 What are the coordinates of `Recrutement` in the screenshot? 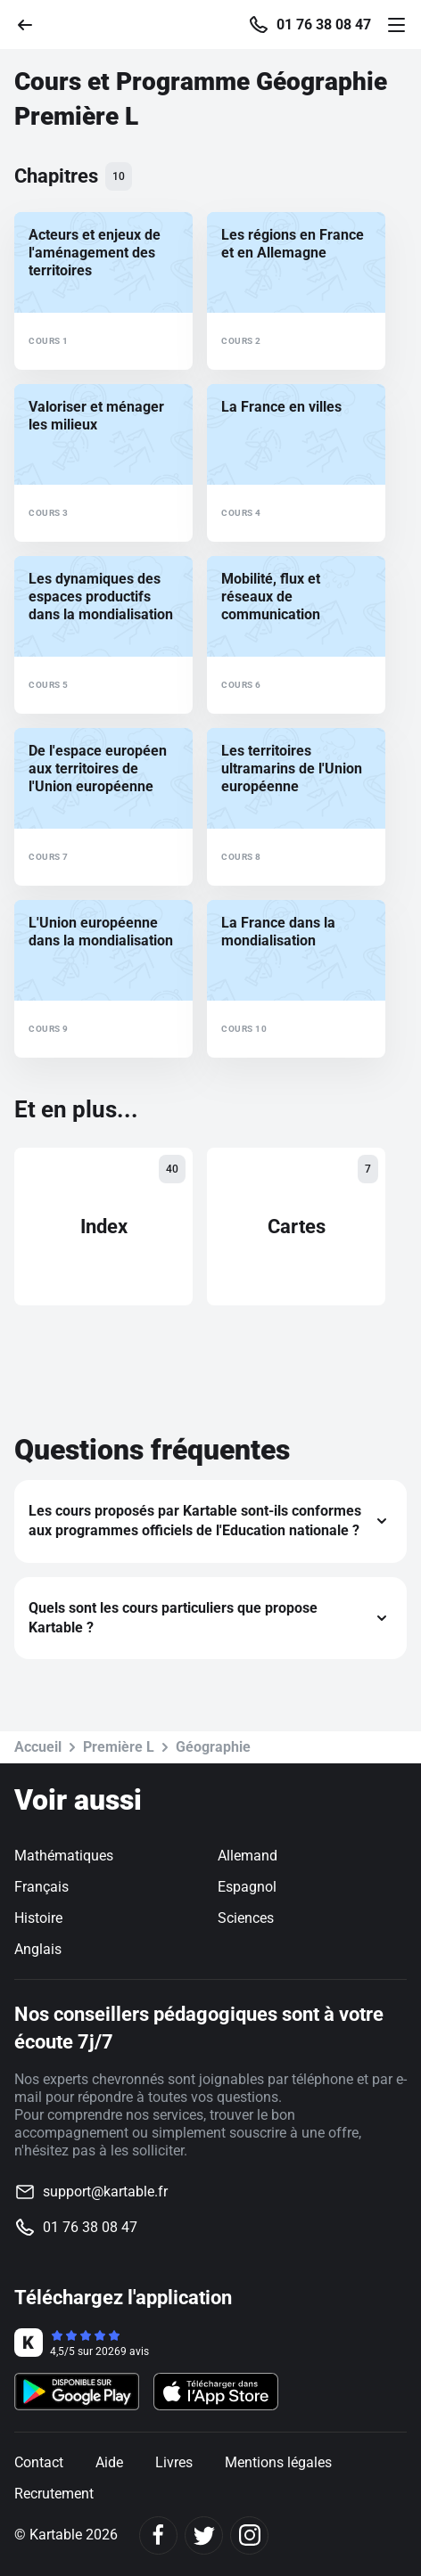 It's located at (54, 2493).